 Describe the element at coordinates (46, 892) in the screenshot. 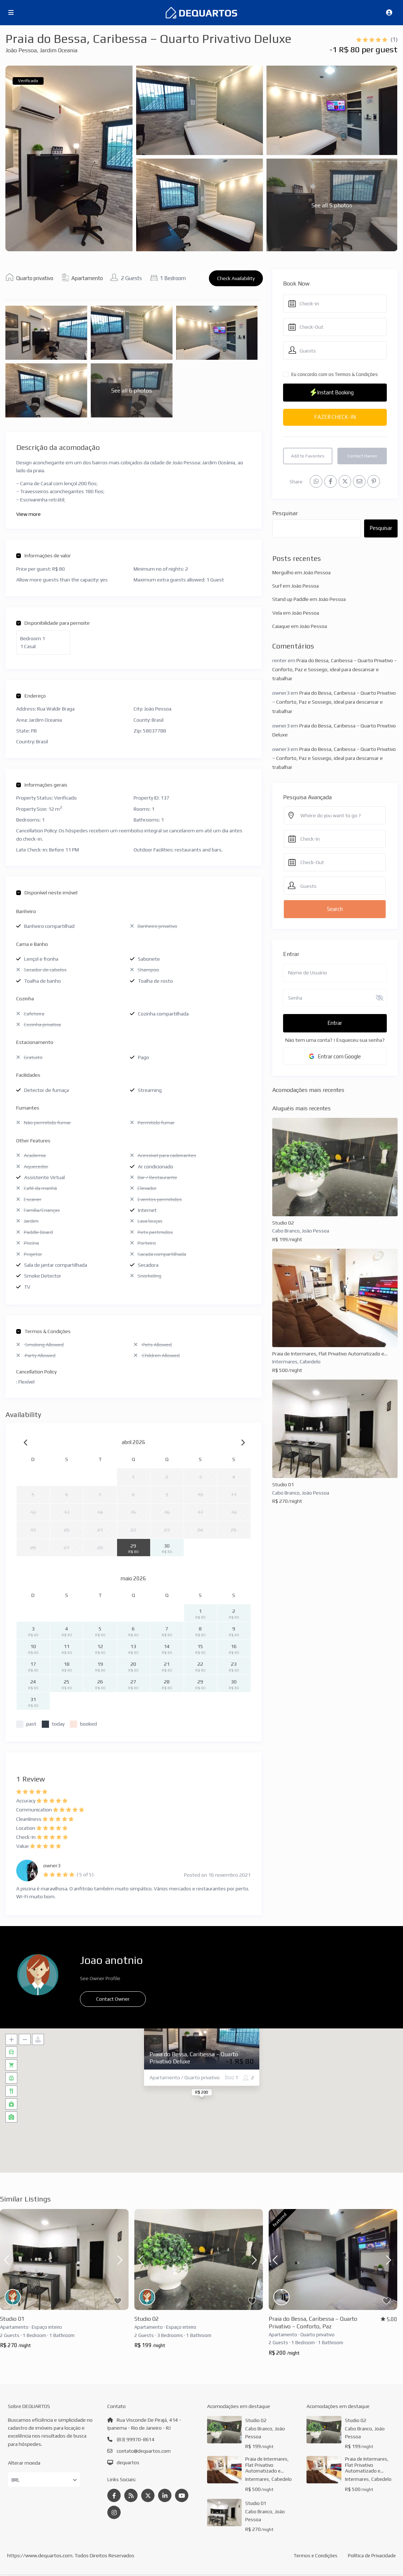

I see `Disponível neste imóvel` at that location.